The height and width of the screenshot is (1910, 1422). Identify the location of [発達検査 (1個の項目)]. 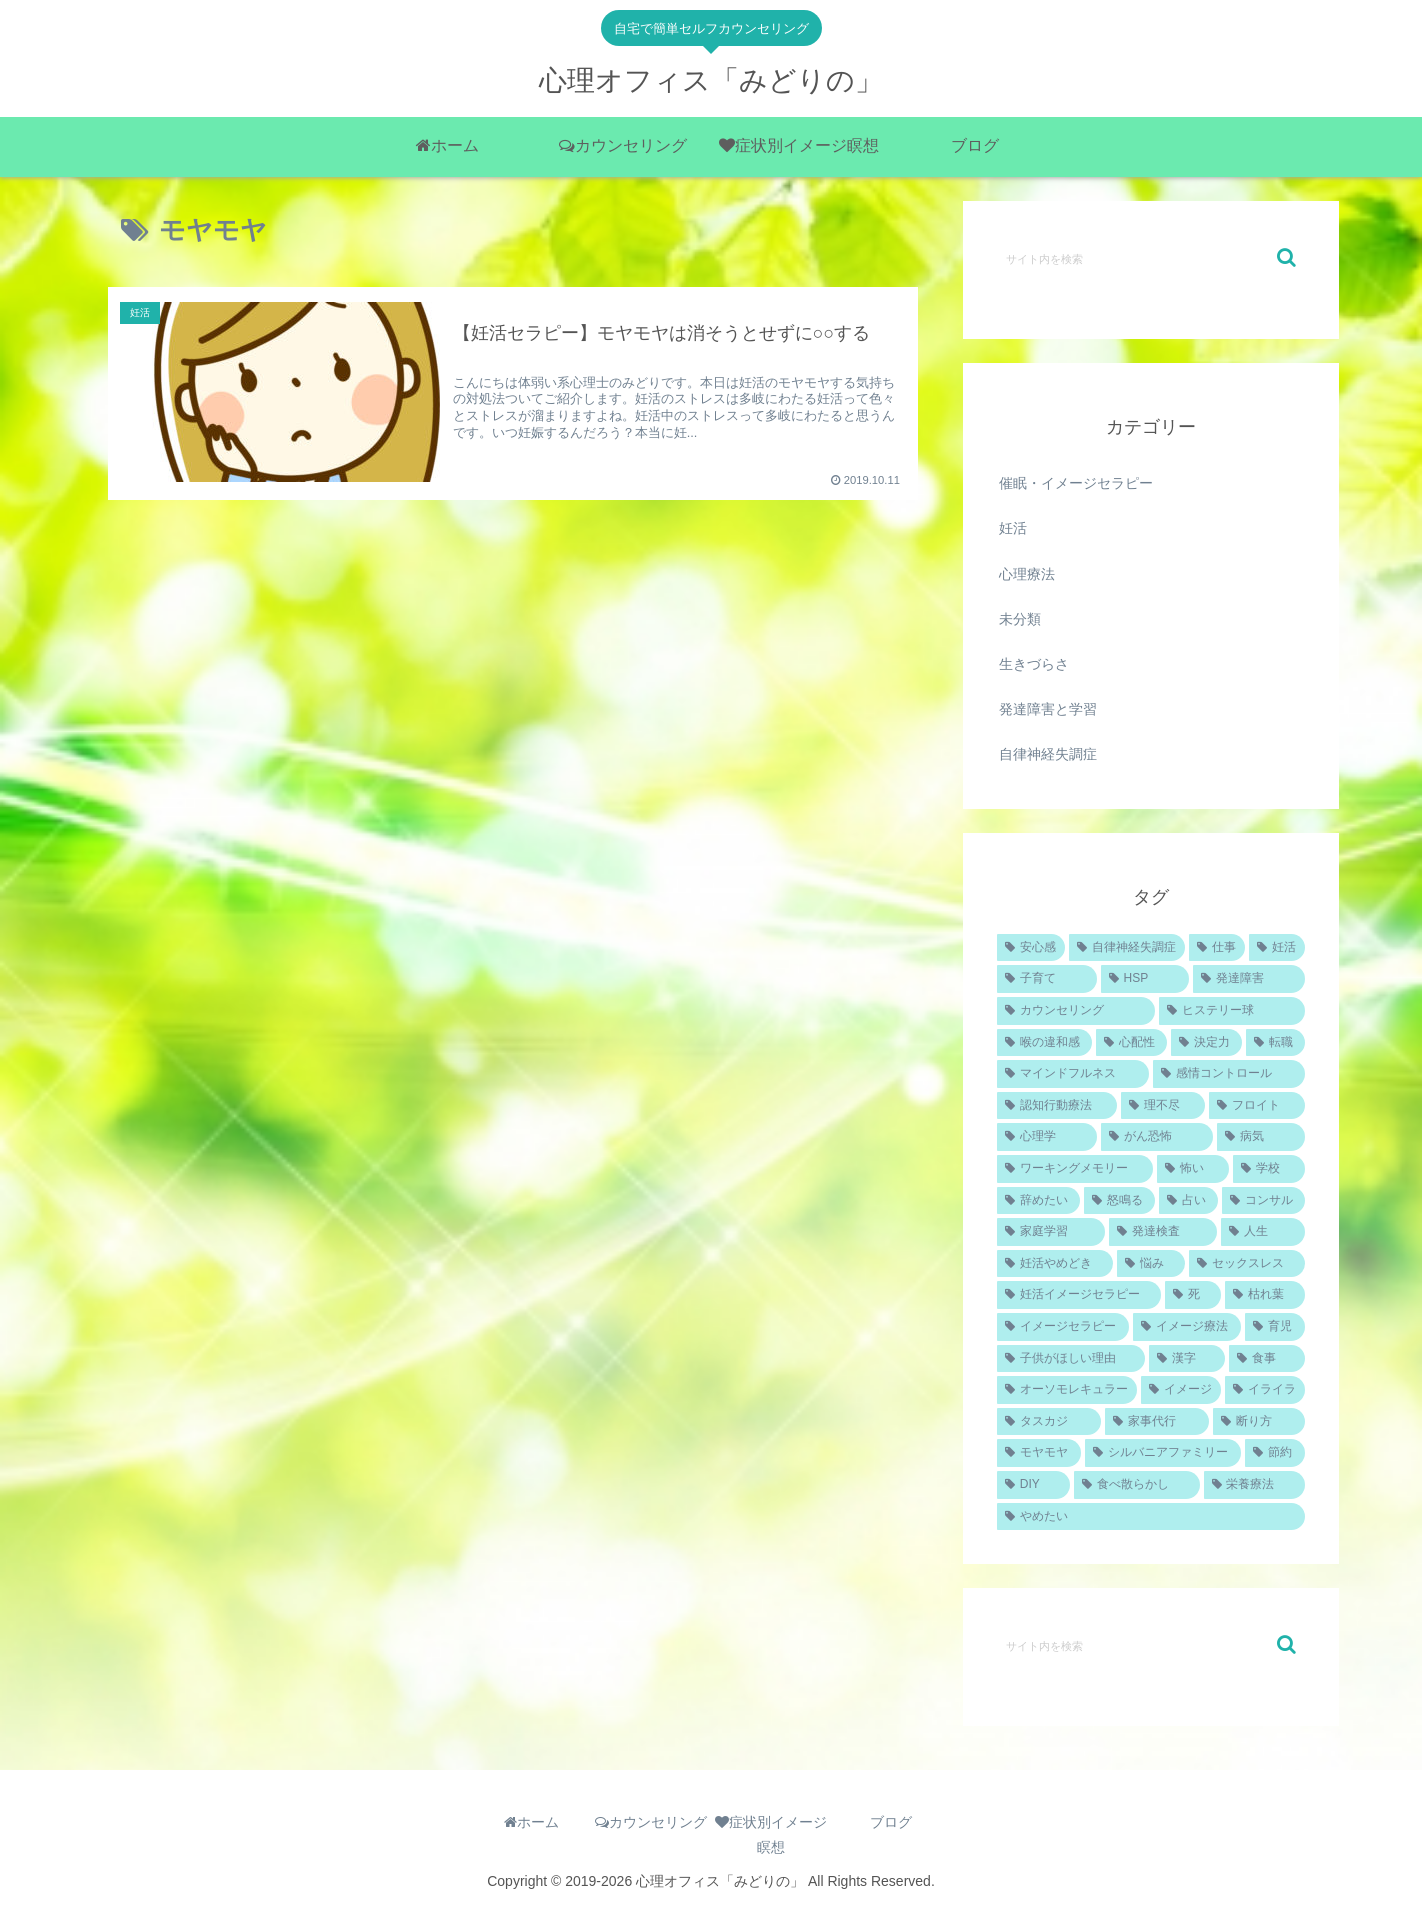
(1163, 1232).